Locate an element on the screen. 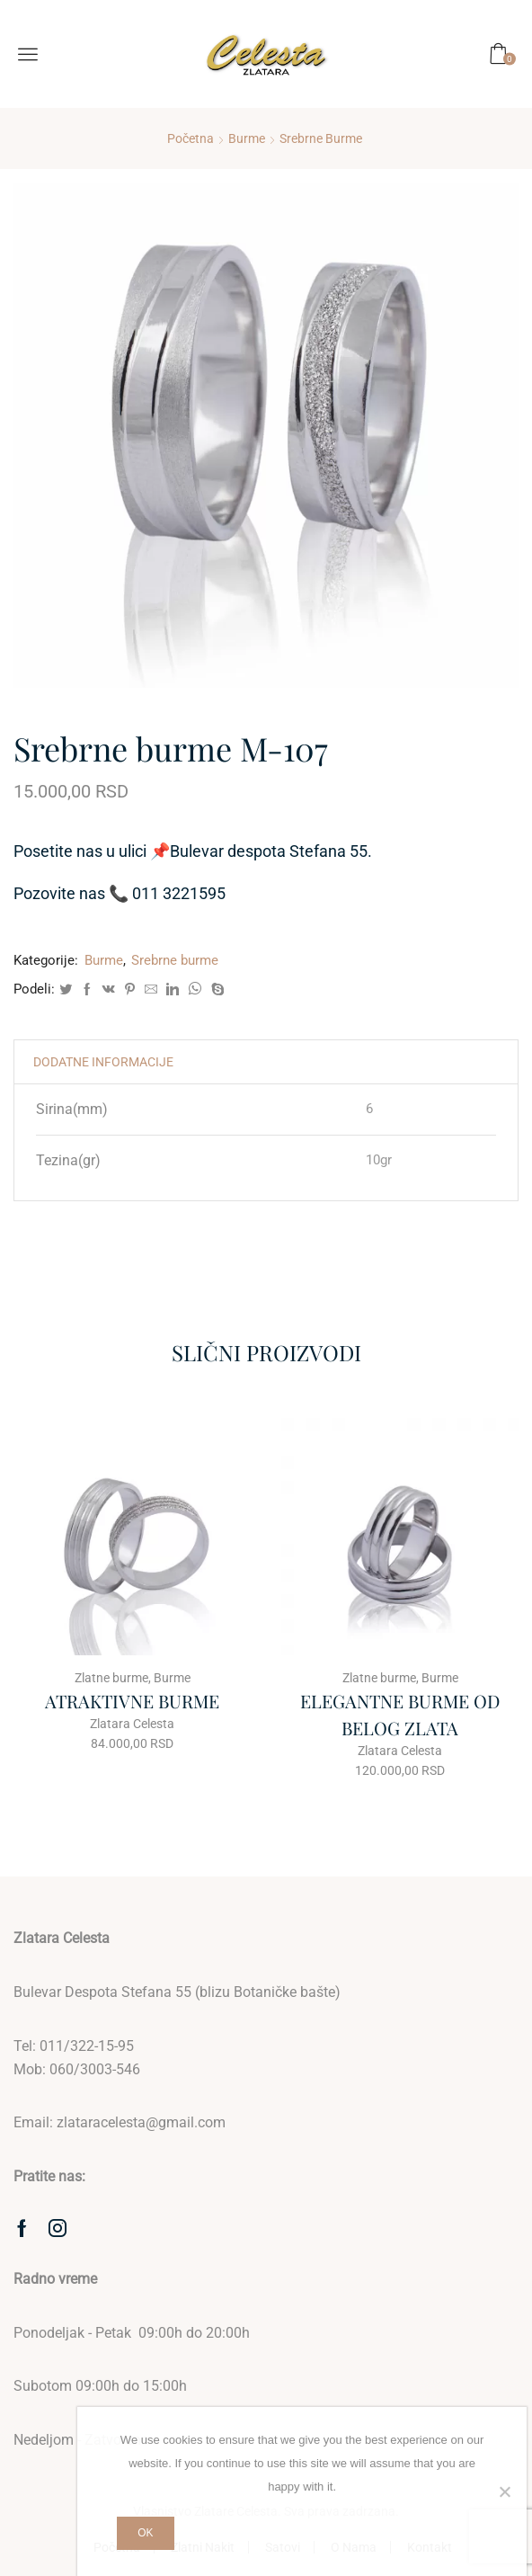  Zlatne burme is located at coordinates (111, 1678).